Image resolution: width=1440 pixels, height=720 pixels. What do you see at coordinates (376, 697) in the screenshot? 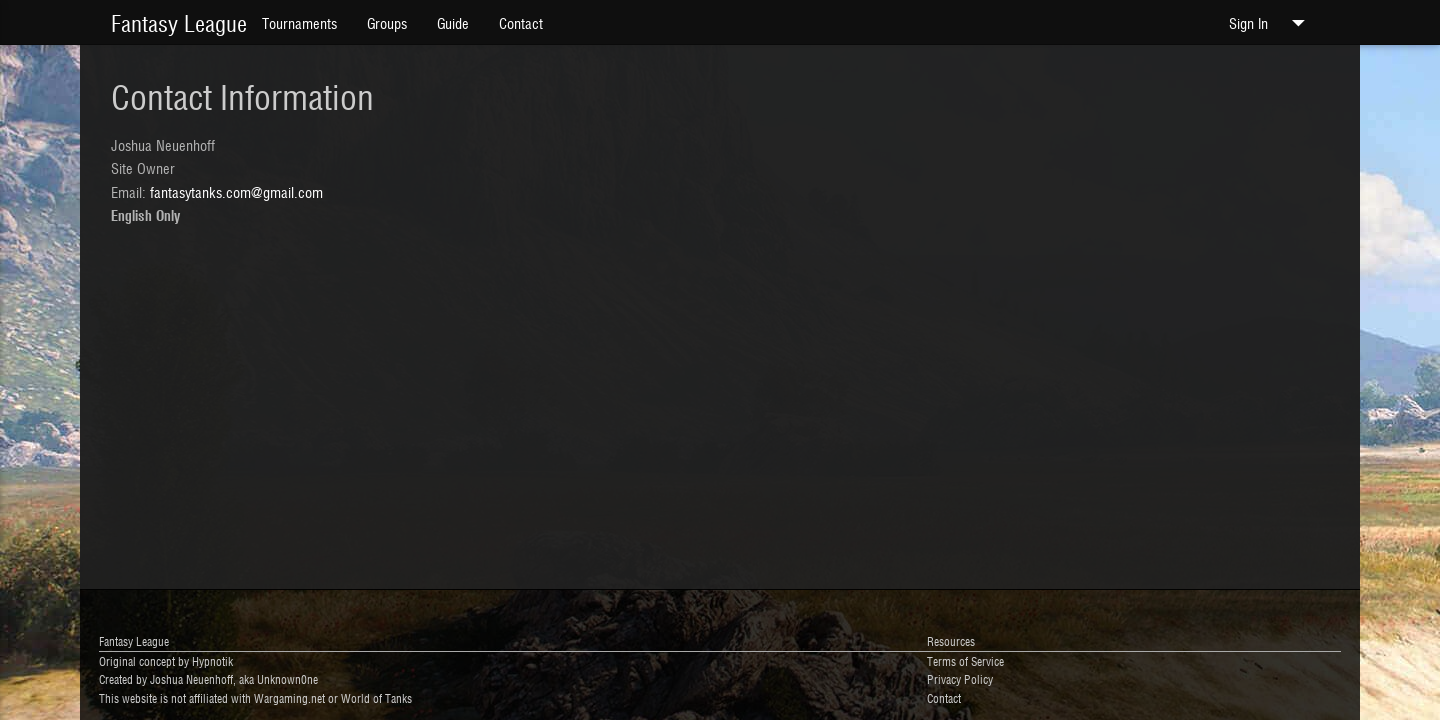
I see `World of Tanks` at bounding box center [376, 697].